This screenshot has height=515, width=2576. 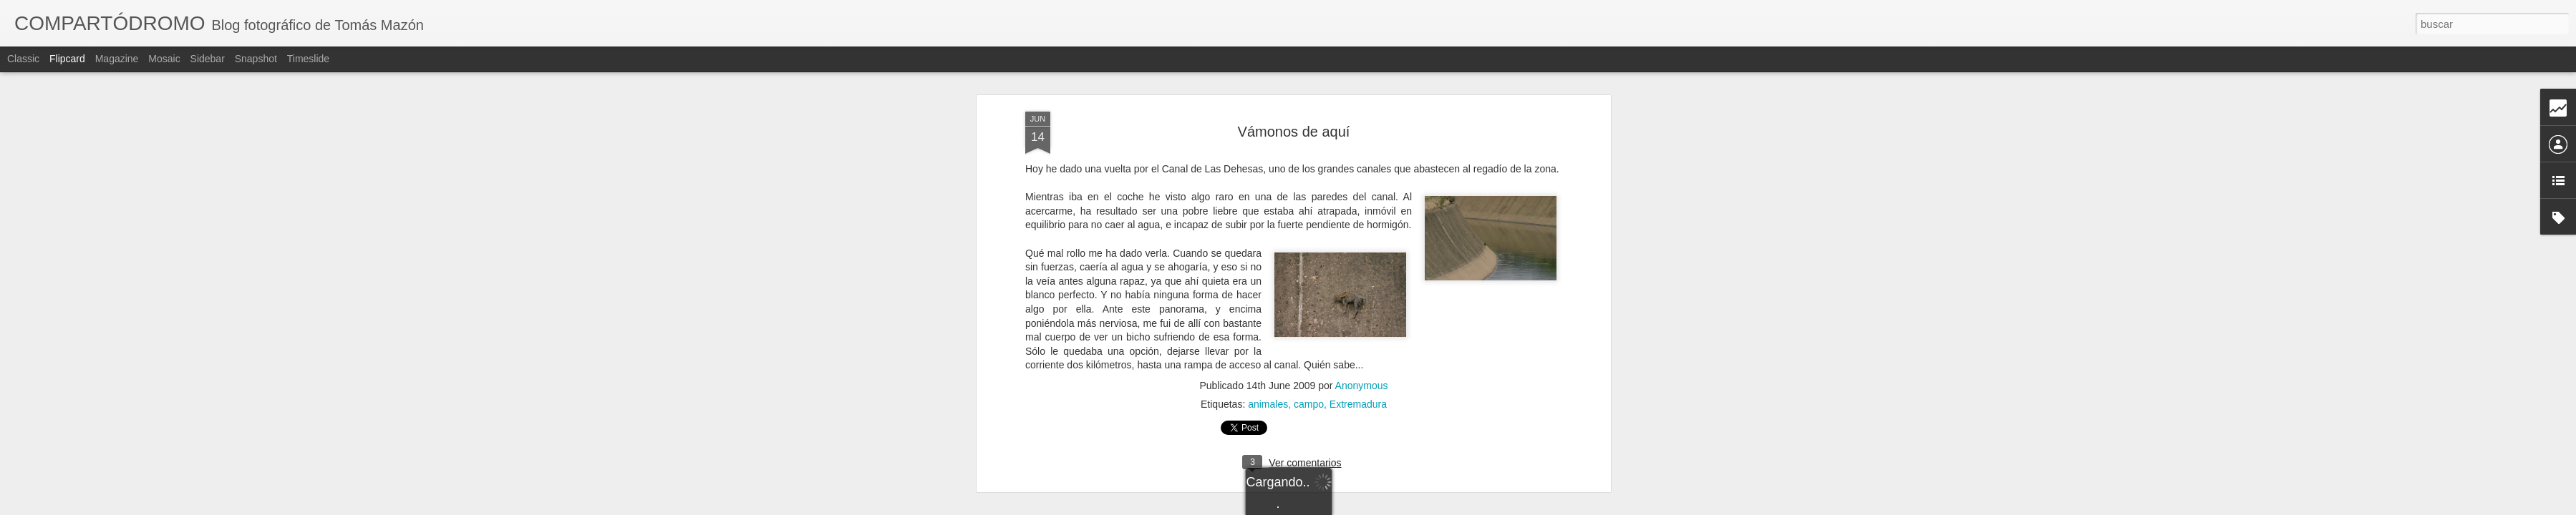 I want to click on Sidebar, so click(x=207, y=58).